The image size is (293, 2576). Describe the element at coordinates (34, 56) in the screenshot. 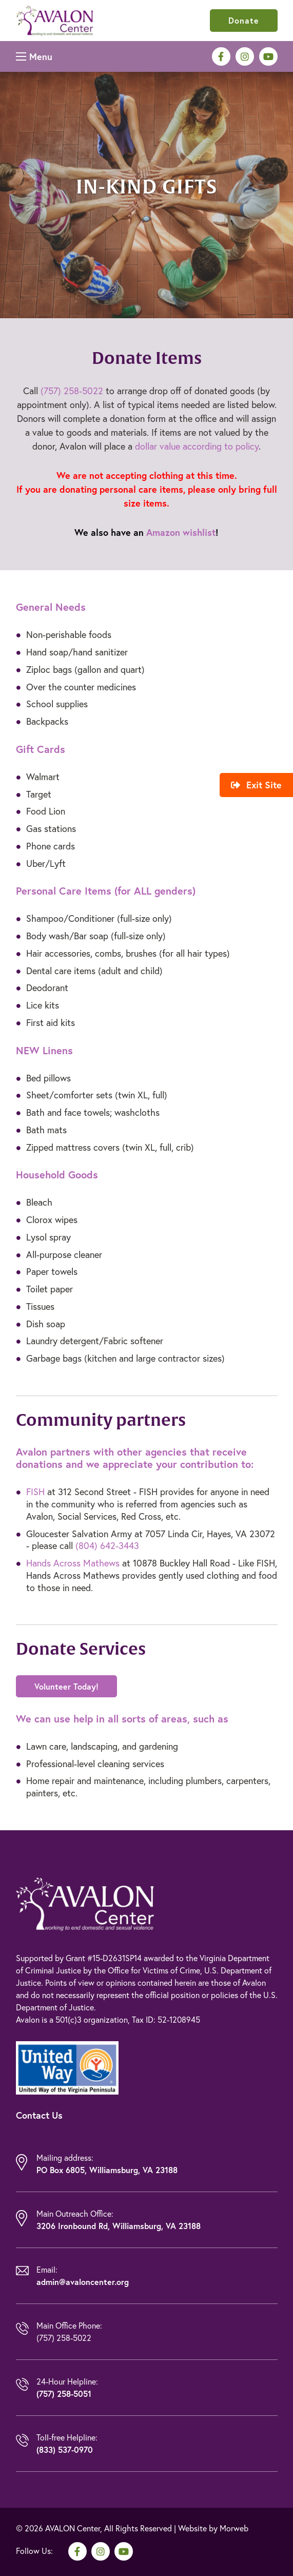

I see `[Open mobile menu]` at that location.